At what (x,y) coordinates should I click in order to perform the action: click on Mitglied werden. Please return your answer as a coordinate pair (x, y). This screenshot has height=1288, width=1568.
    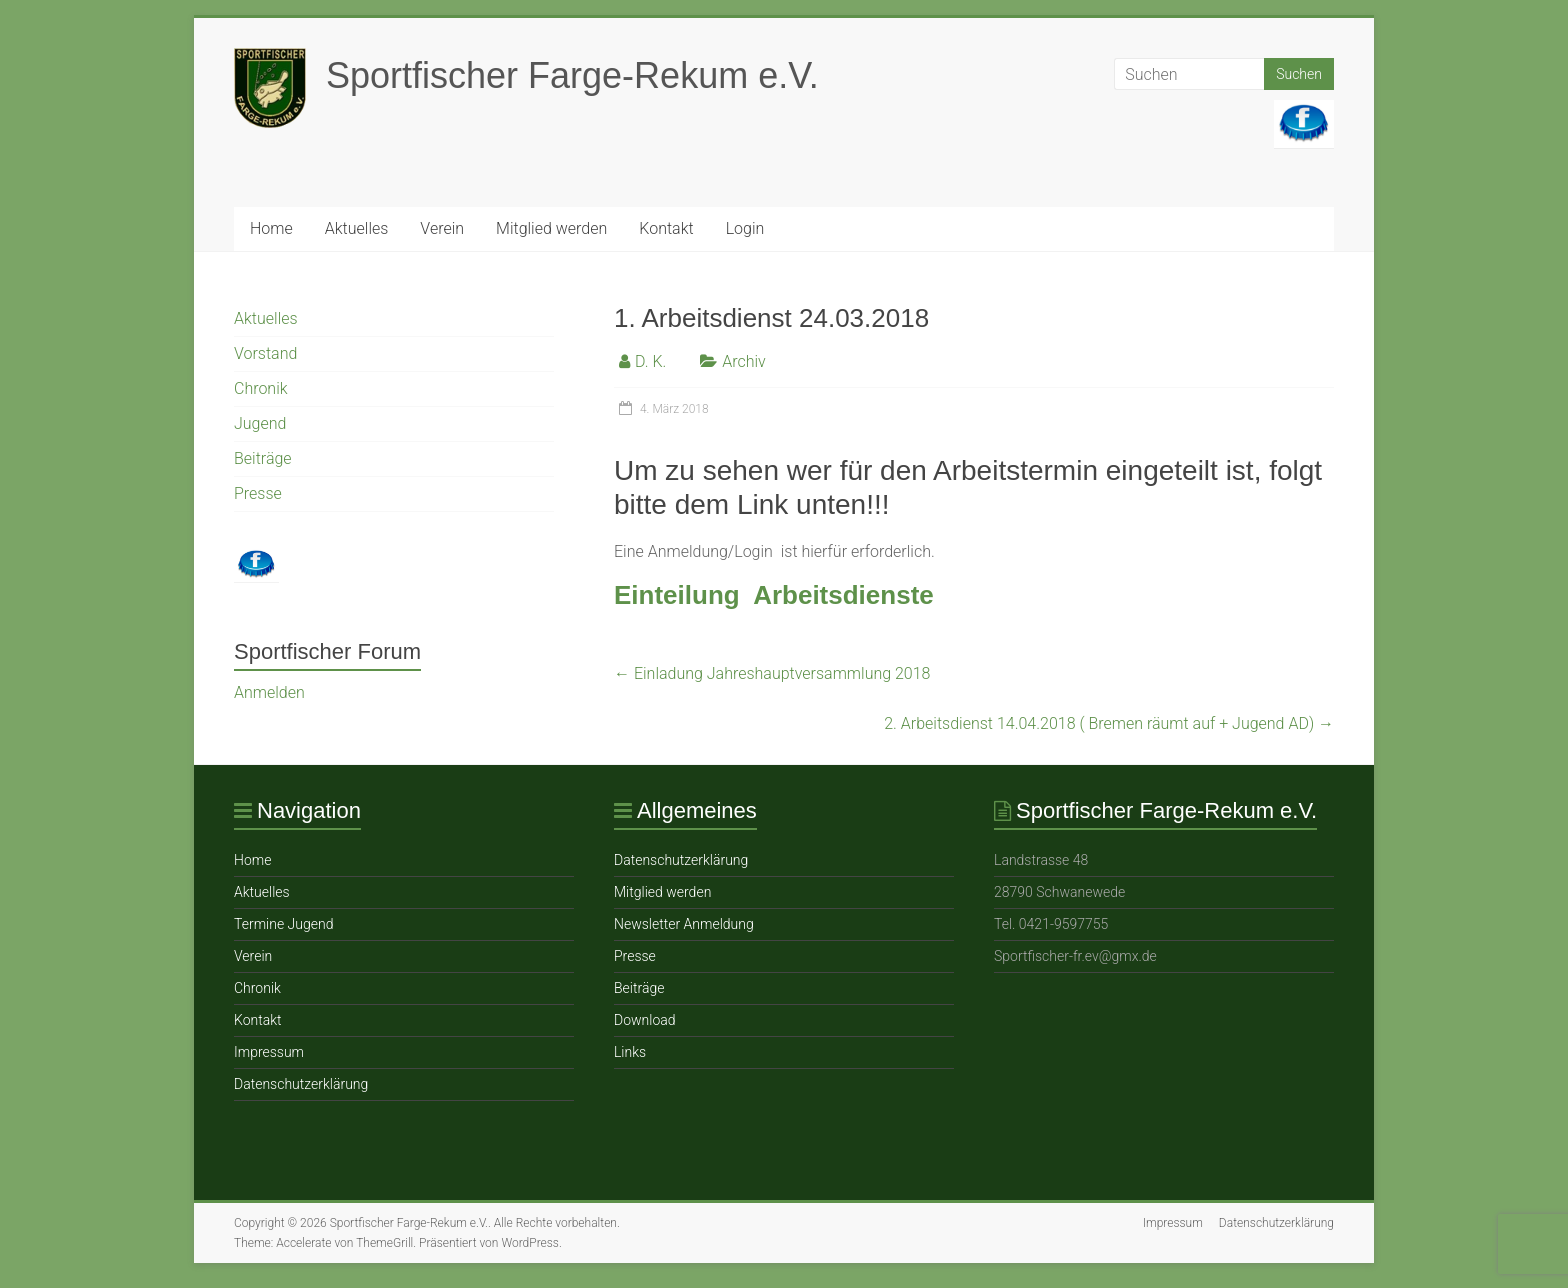
    Looking at the image, I should click on (551, 228).